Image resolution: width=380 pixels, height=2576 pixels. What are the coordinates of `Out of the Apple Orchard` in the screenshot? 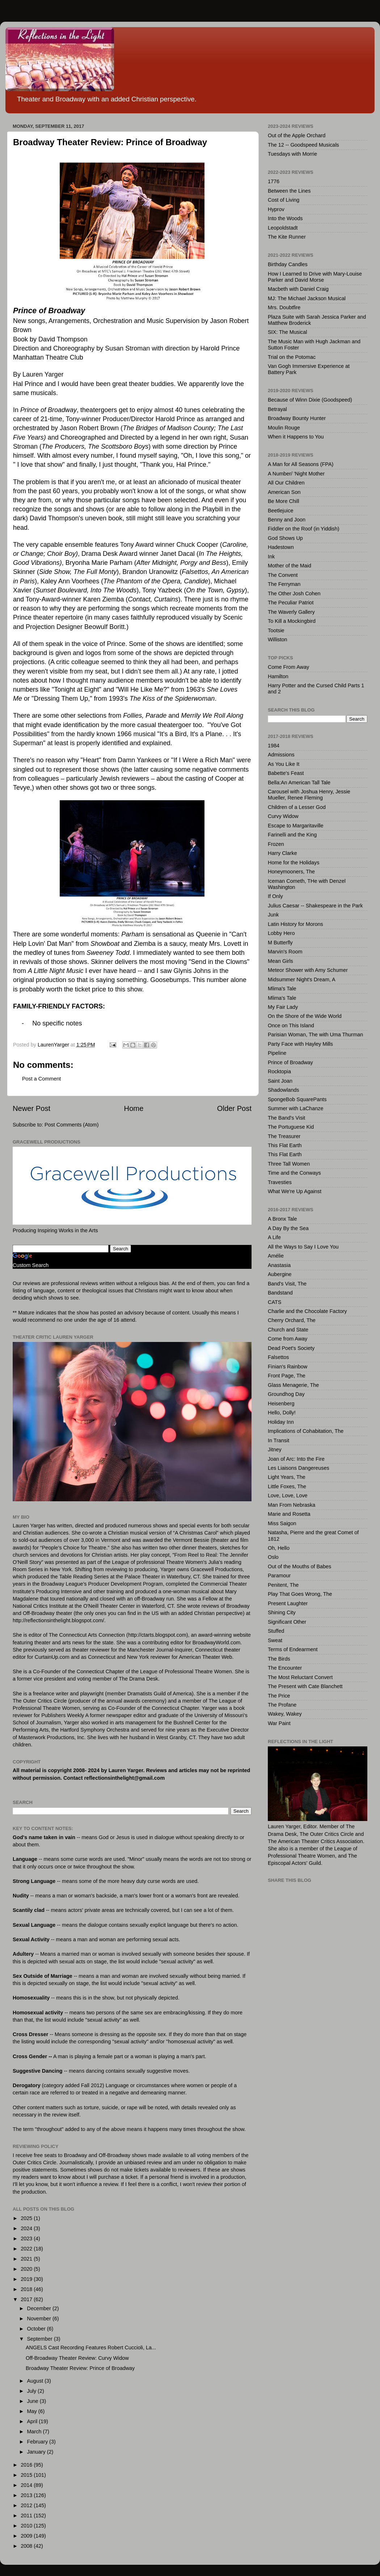 It's located at (296, 135).